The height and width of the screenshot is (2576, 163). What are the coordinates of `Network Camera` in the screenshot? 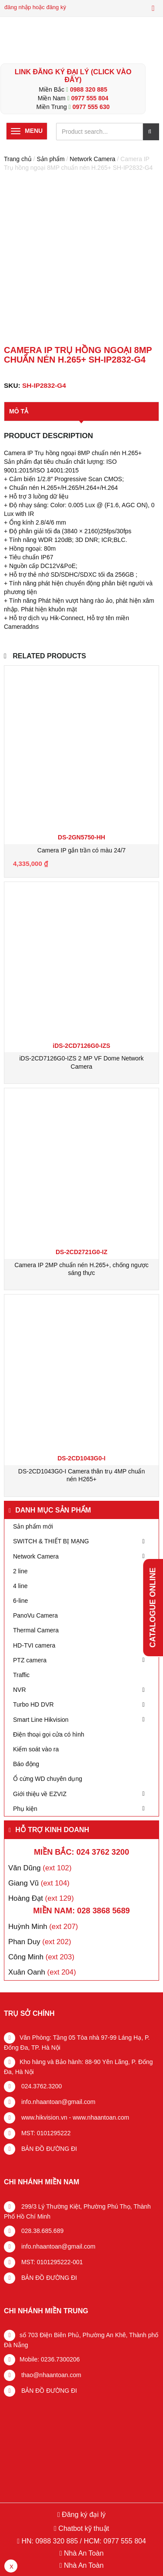 It's located at (92, 158).